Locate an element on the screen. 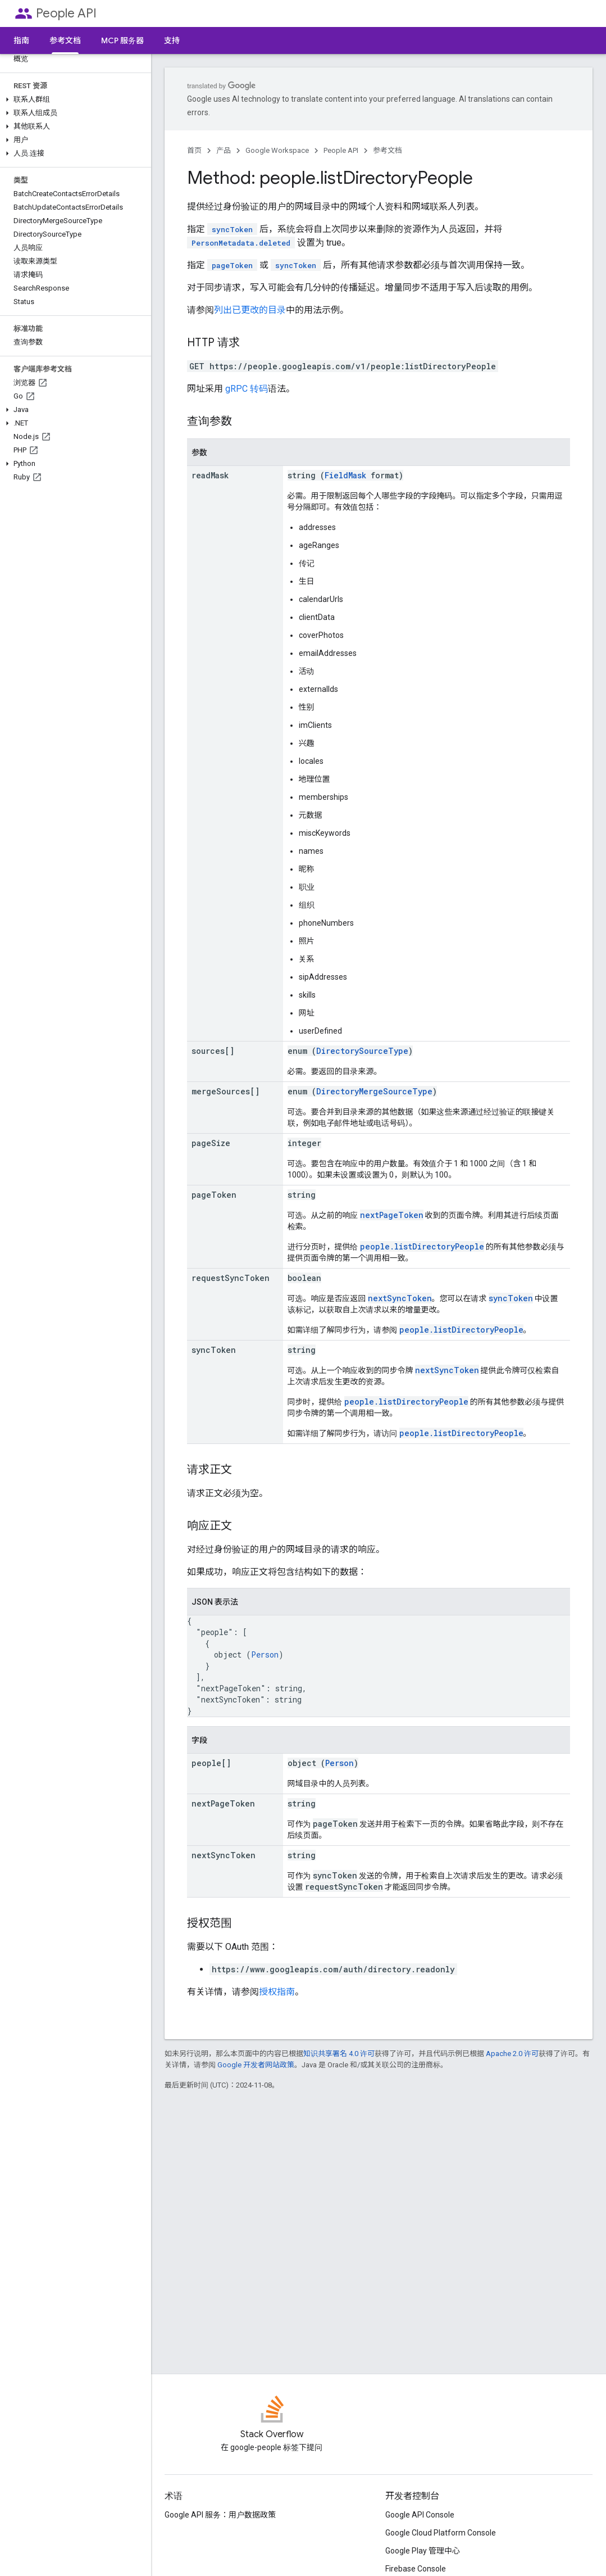 Image resolution: width=606 pixels, height=2576 pixels. Google API Console is located at coordinates (419, 2514).